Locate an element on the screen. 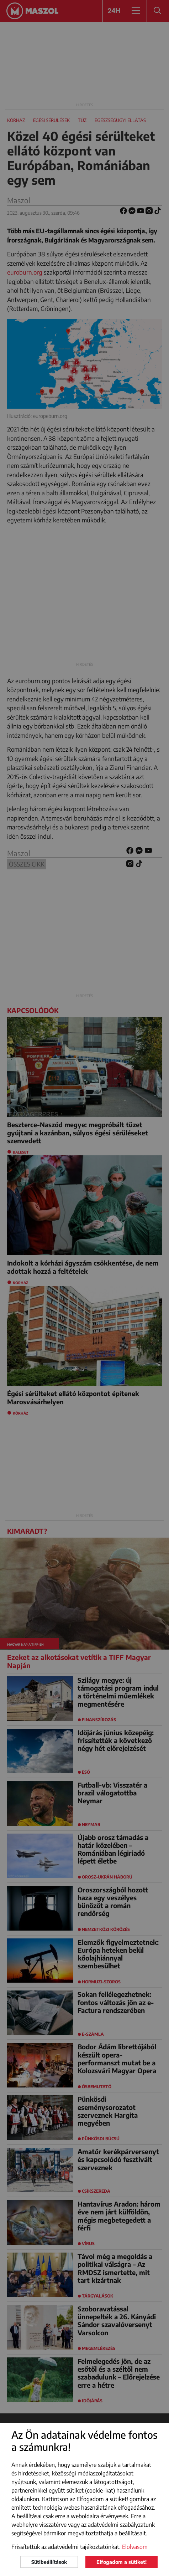  Elfogadom a sütiket! is located at coordinates (121, 2562).